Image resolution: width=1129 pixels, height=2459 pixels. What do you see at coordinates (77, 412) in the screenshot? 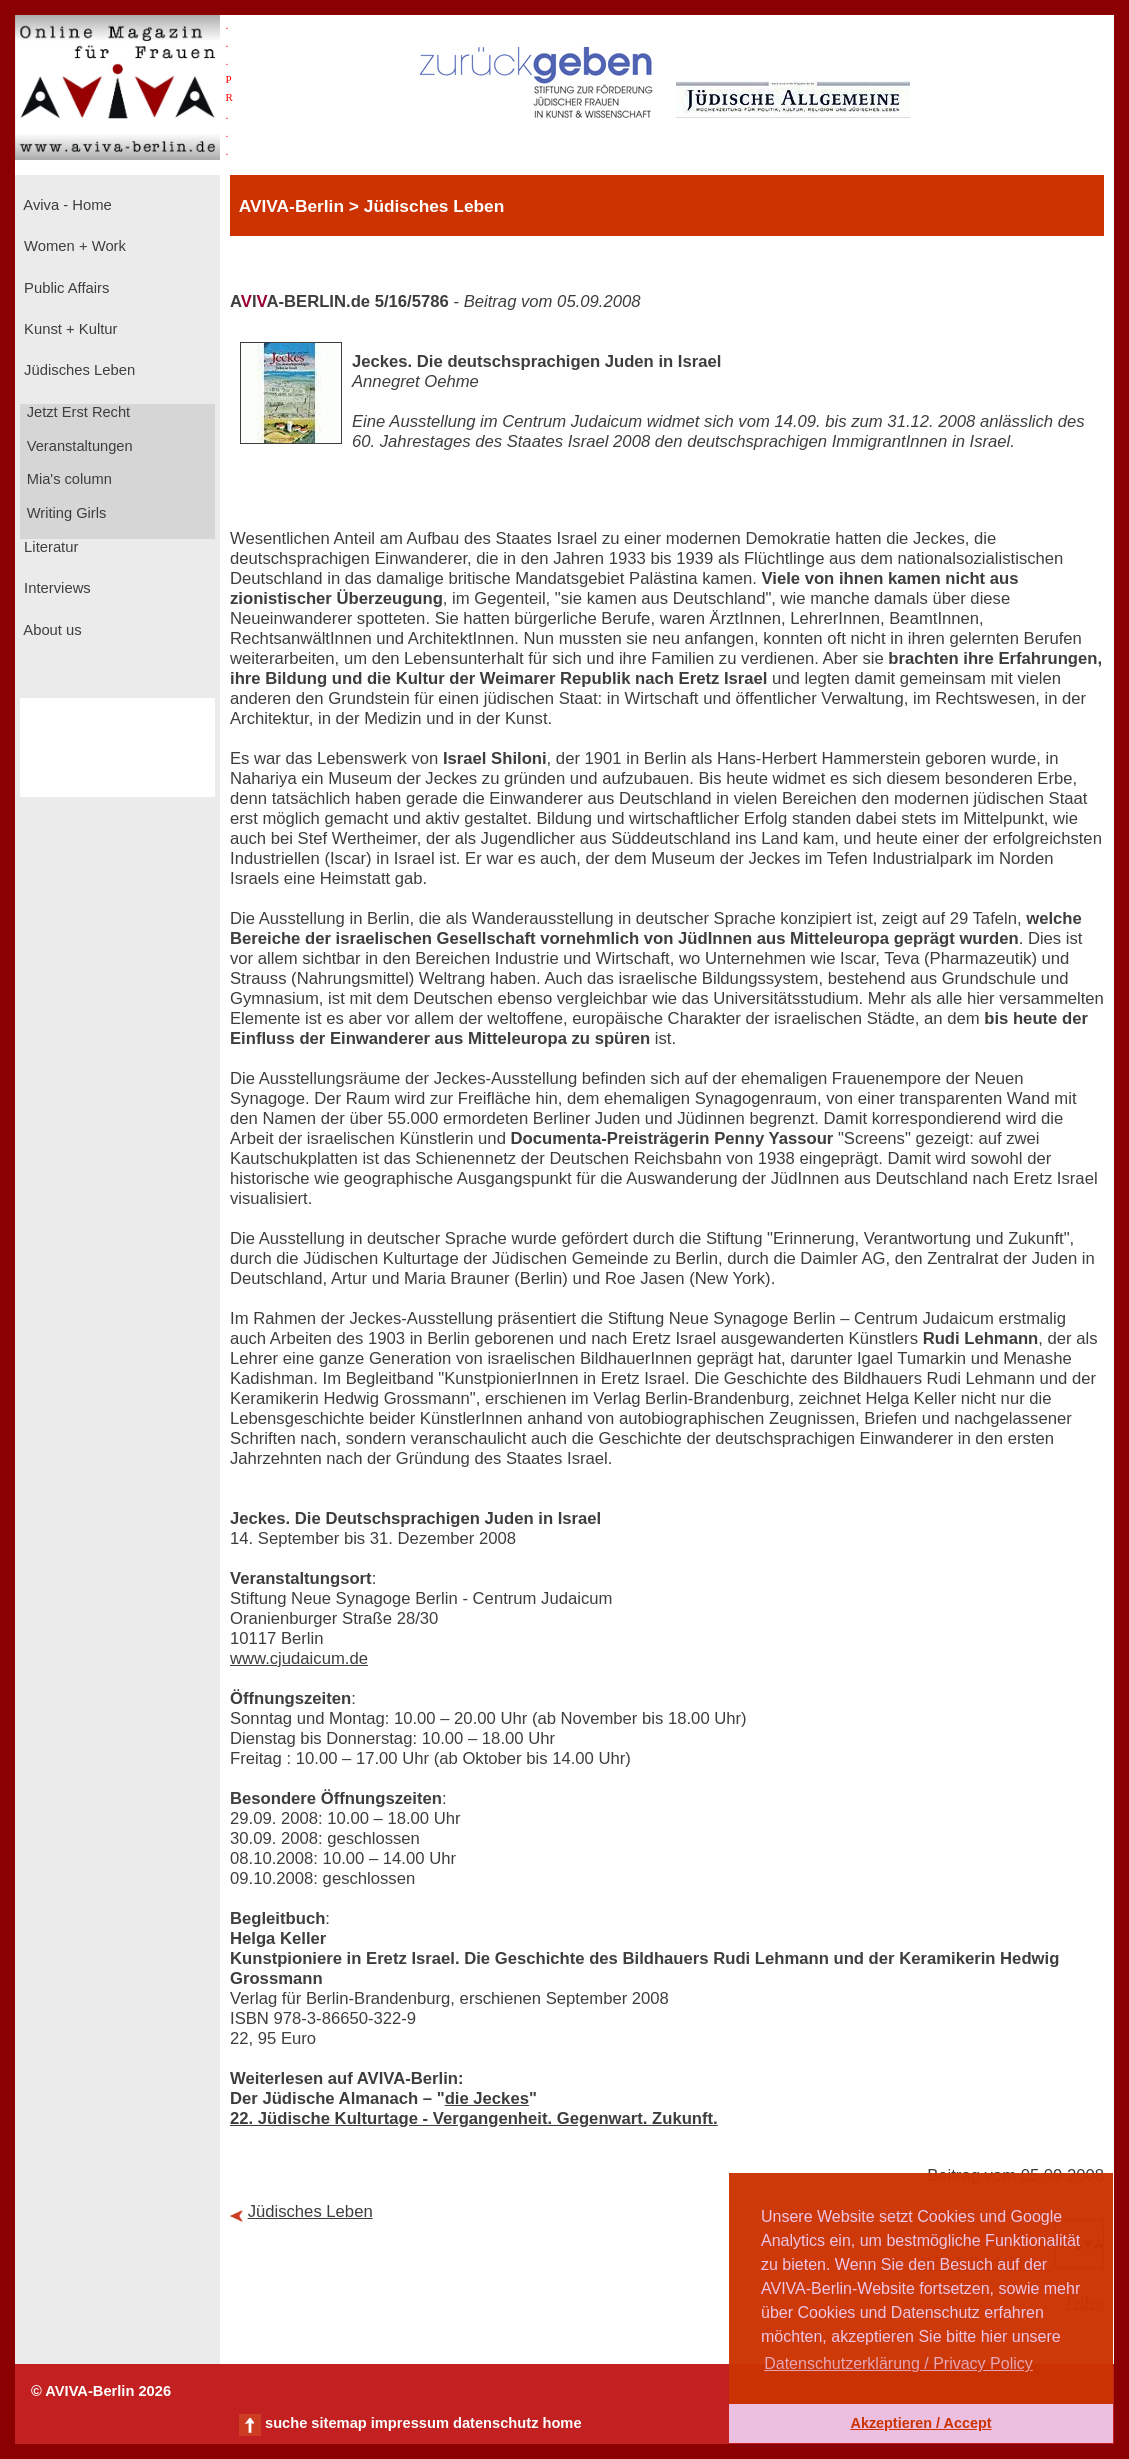
I see `Jetzt Erst Recht` at bounding box center [77, 412].